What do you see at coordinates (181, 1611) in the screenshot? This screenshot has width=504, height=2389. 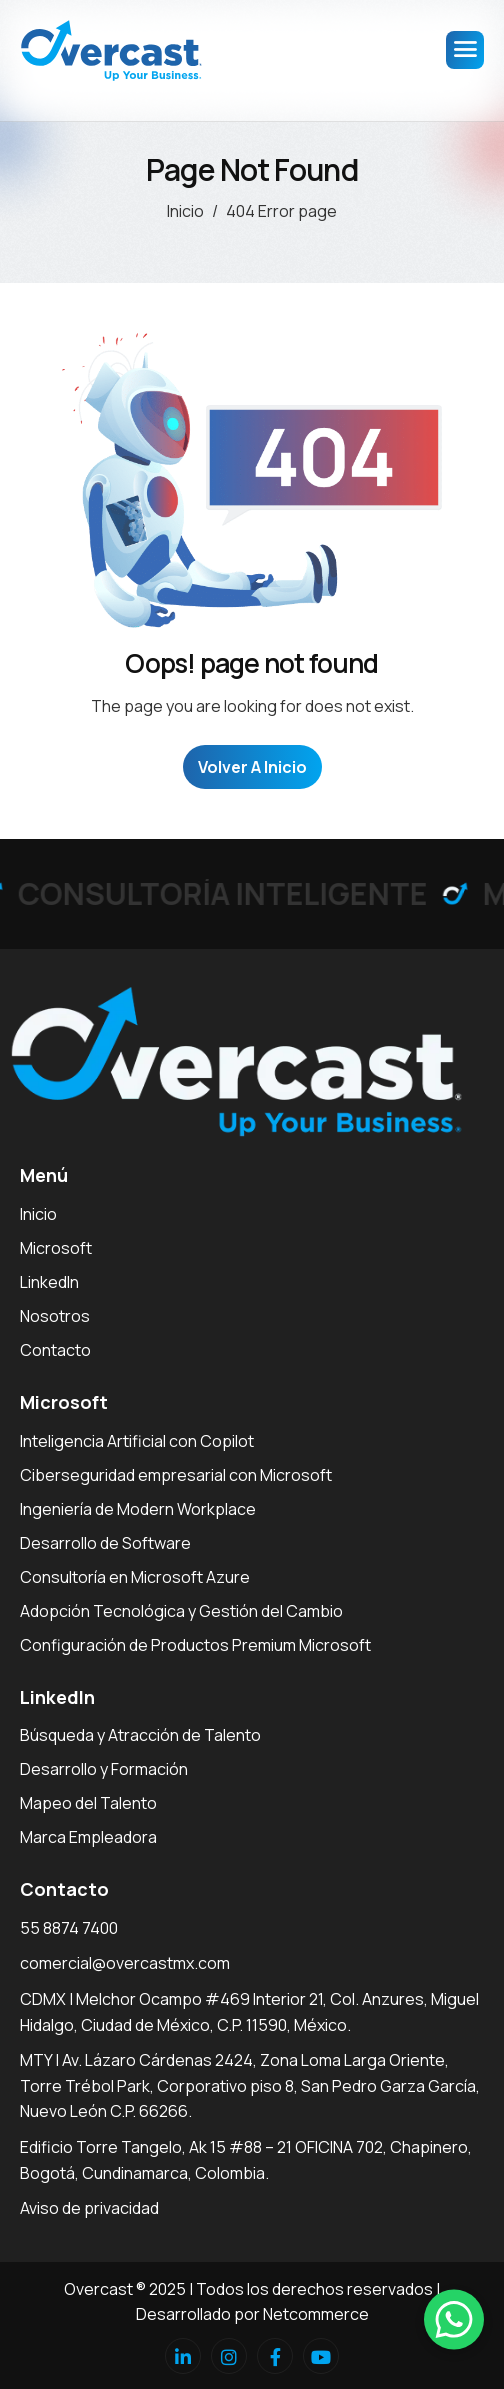 I see `Adopción Tecnológica y Gestión del Cambio` at bounding box center [181, 1611].